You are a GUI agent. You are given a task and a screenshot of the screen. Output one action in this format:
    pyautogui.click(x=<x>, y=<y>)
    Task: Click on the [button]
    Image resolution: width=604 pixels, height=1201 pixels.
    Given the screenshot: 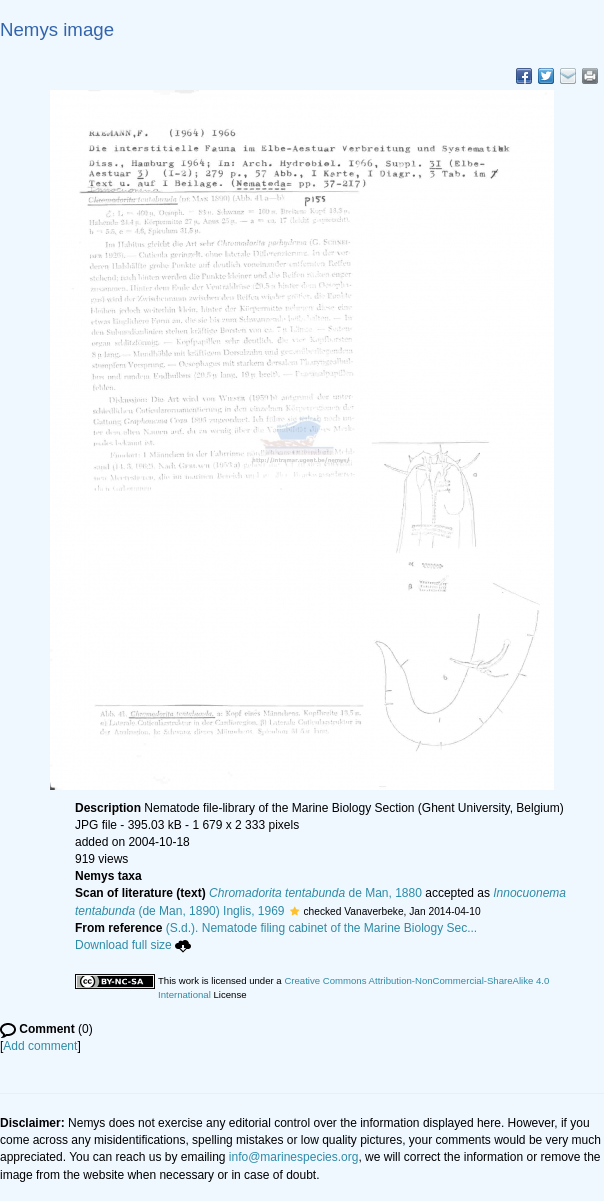 What is the action you would take?
    pyautogui.click(x=294, y=911)
    